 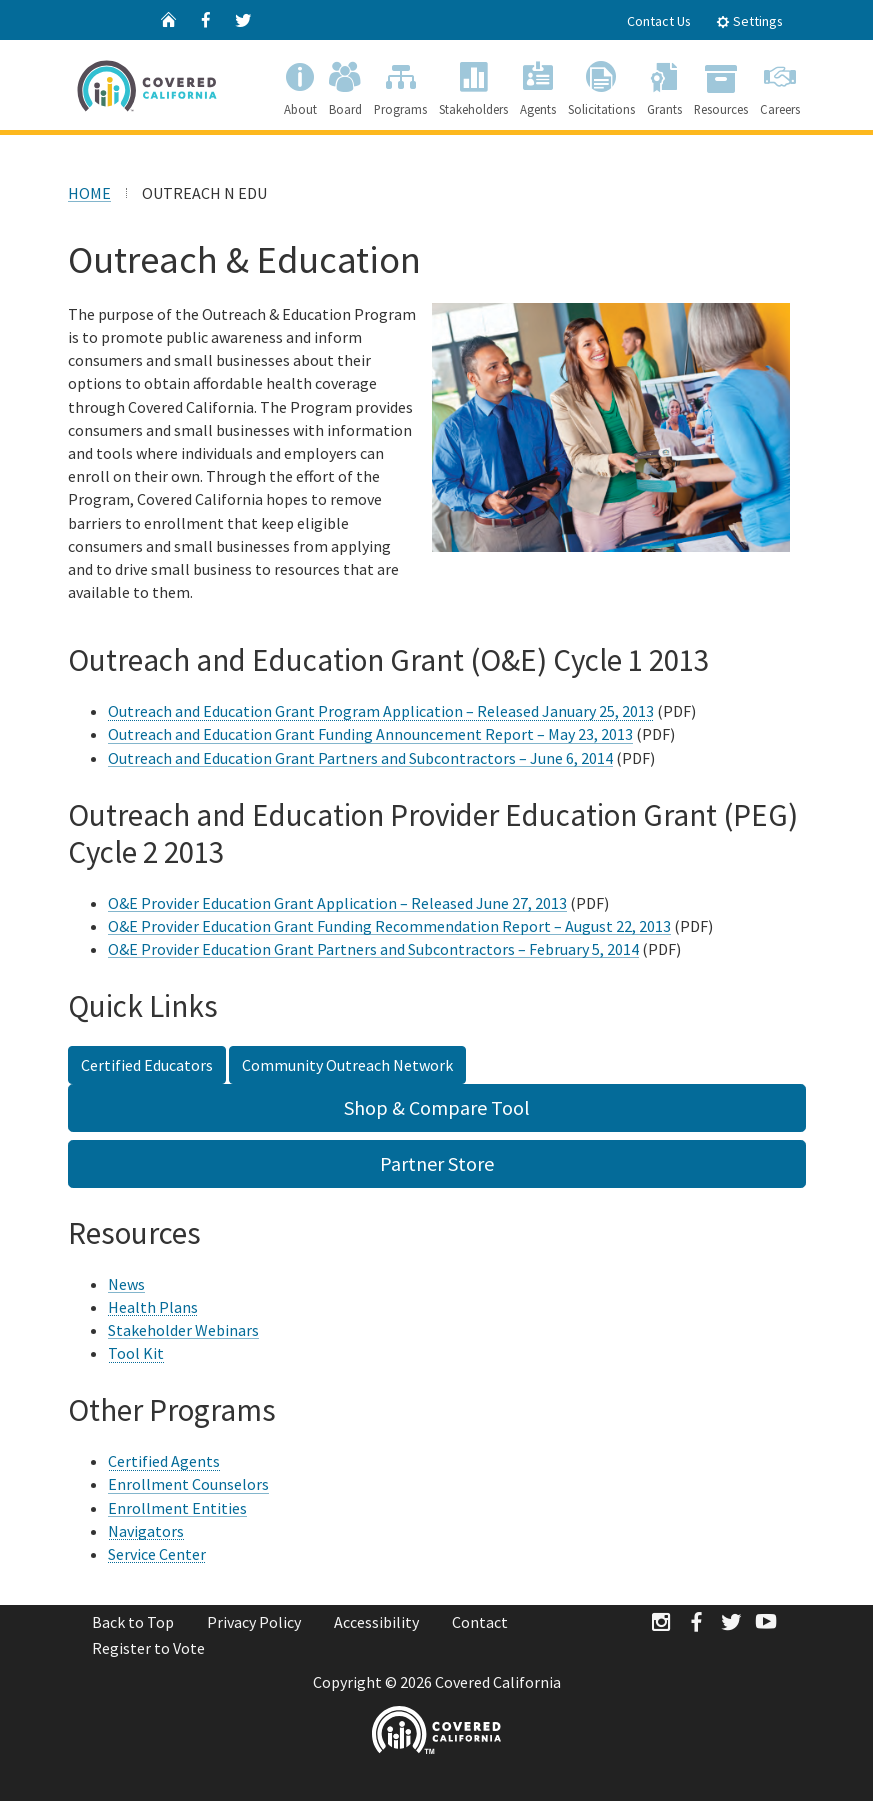 I want to click on Tool Kit, so click(x=136, y=1353).